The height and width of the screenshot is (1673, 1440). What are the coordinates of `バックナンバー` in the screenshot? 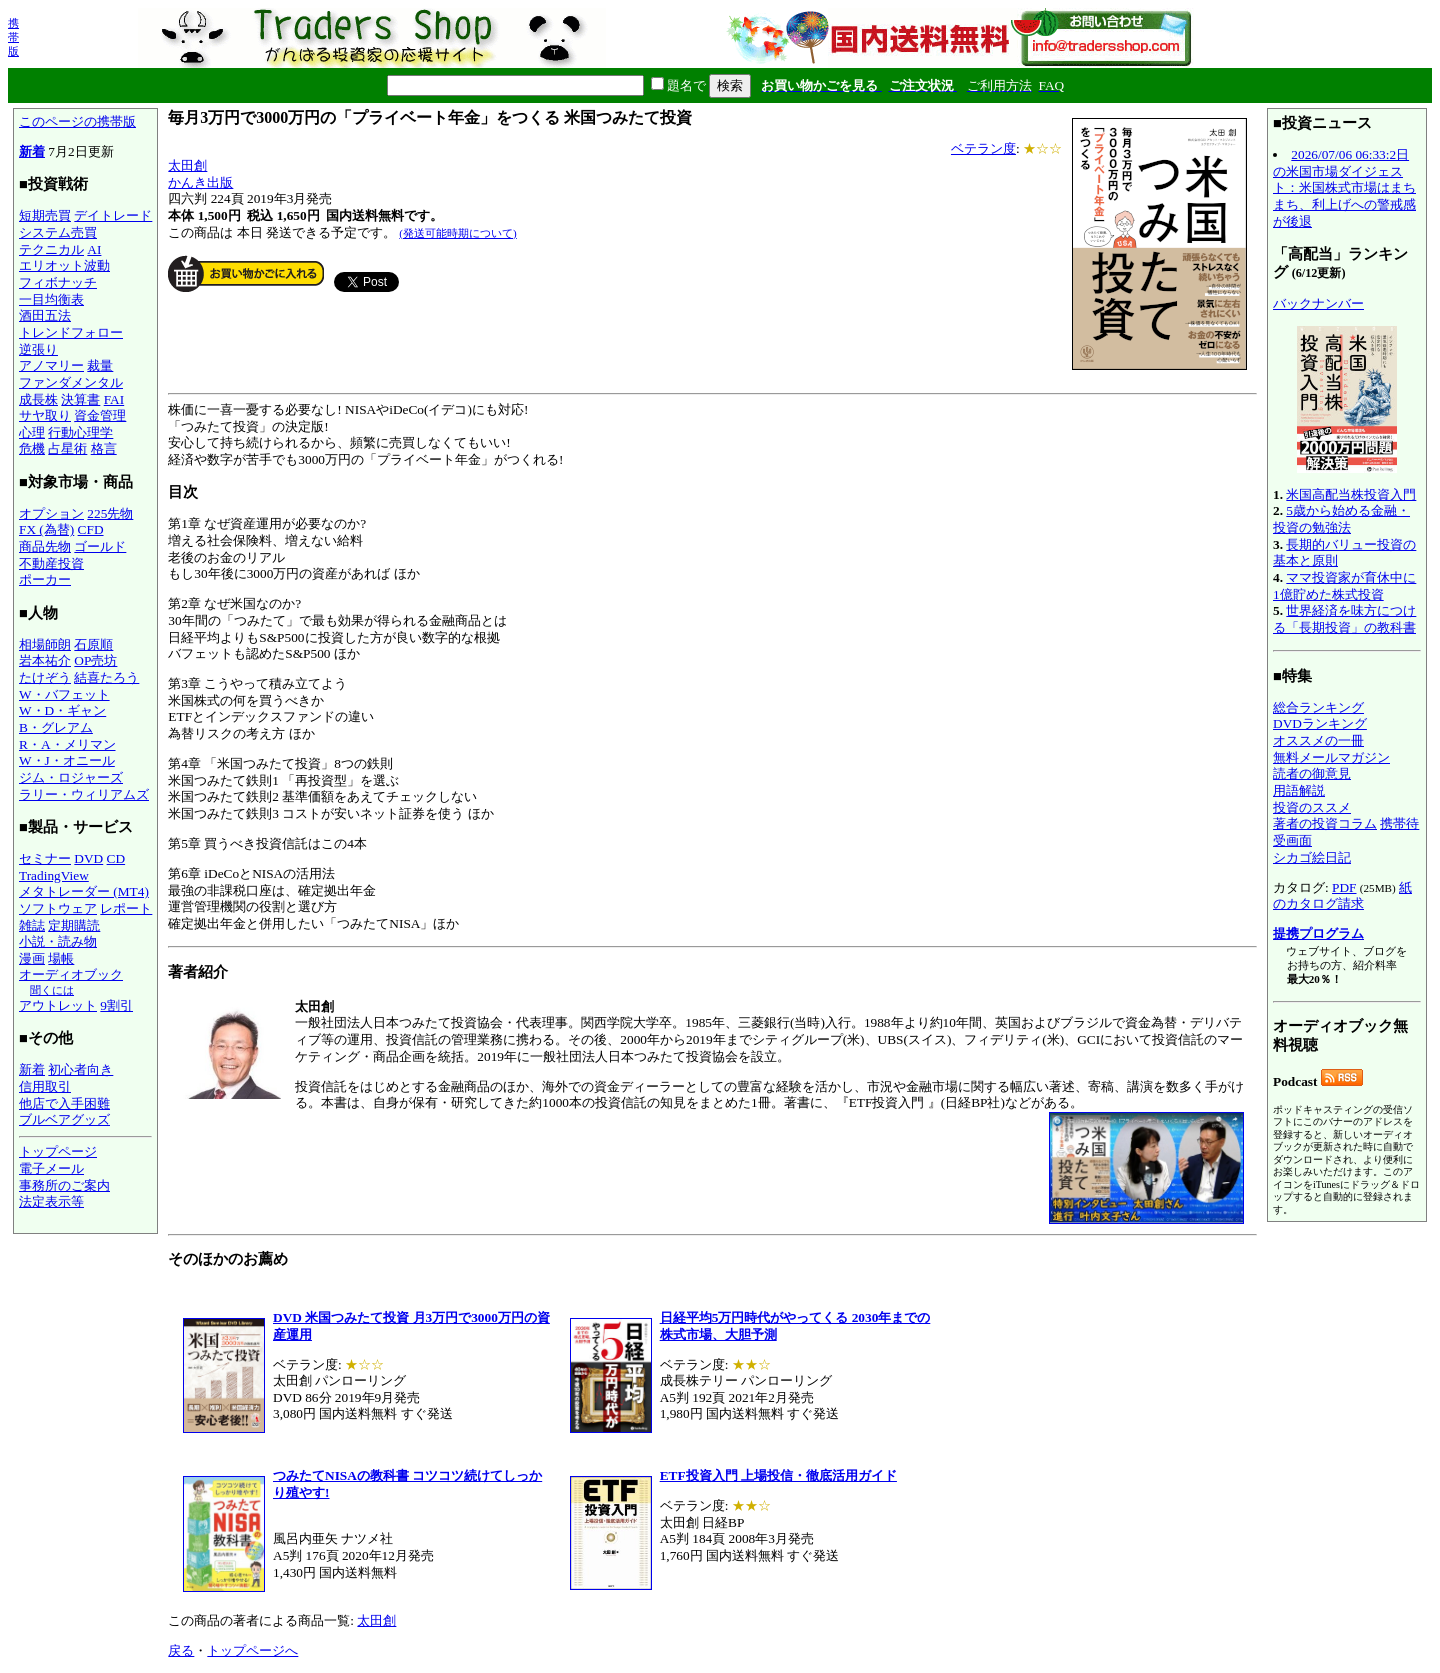 It's located at (1318, 303).